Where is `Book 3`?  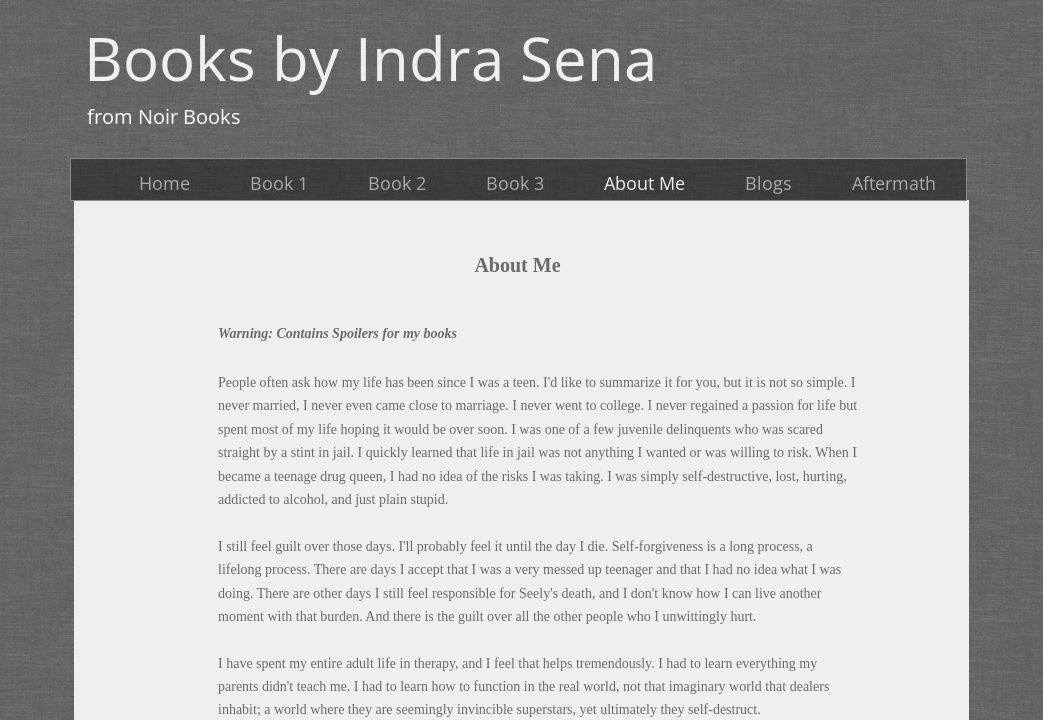 Book 3 is located at coordinates (515, 183).